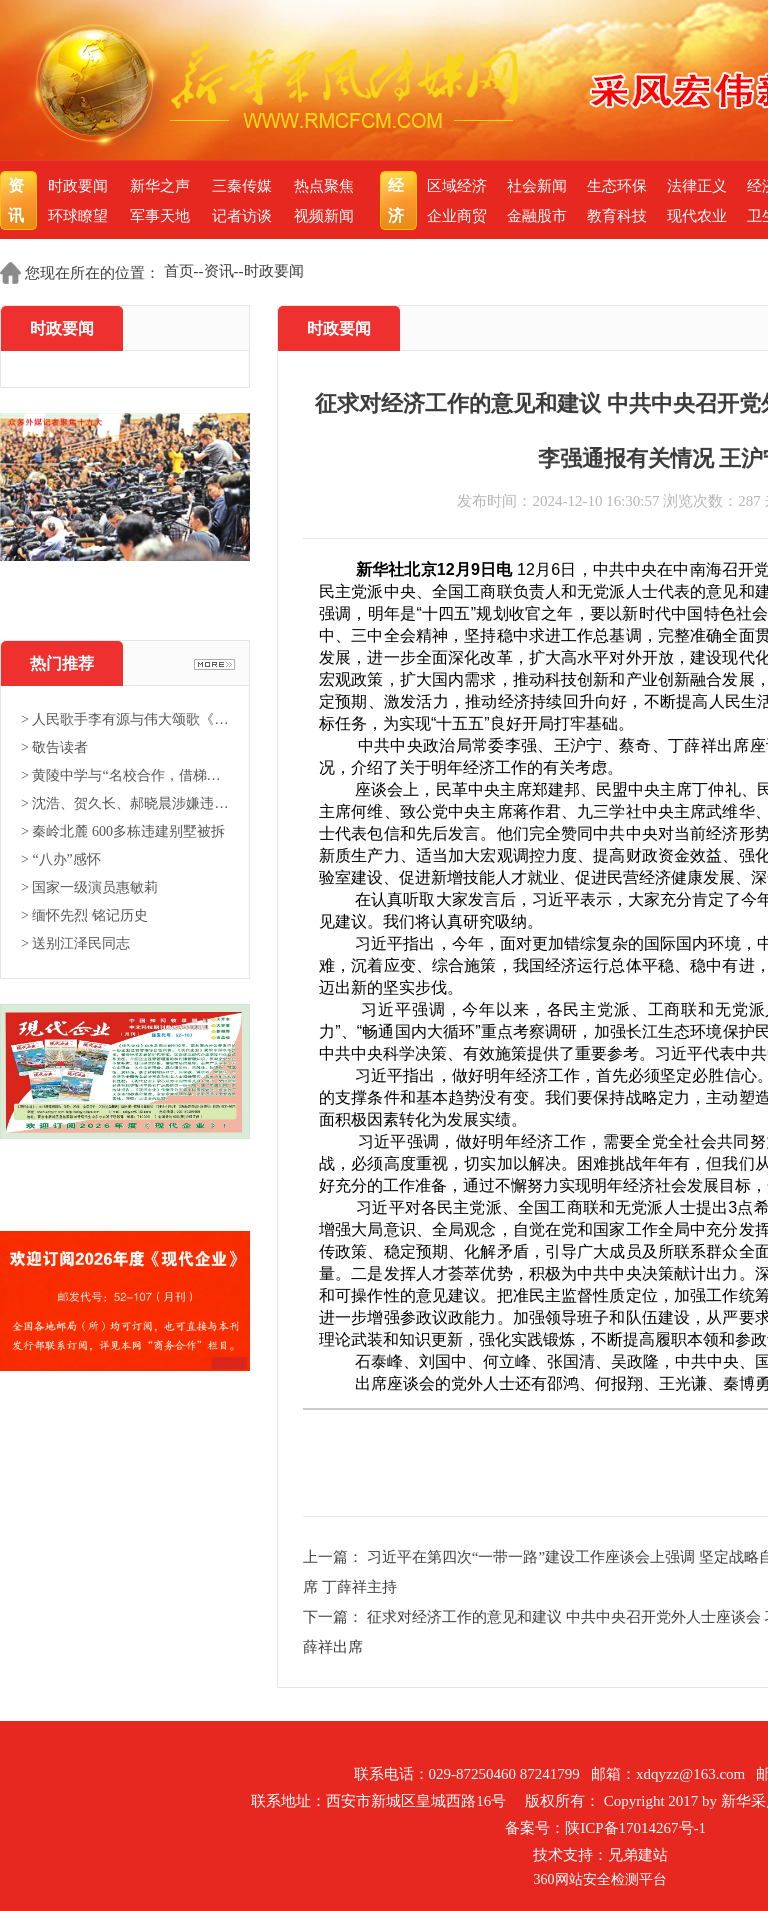  I want to click on 三秦传媒, so click(242, 186).